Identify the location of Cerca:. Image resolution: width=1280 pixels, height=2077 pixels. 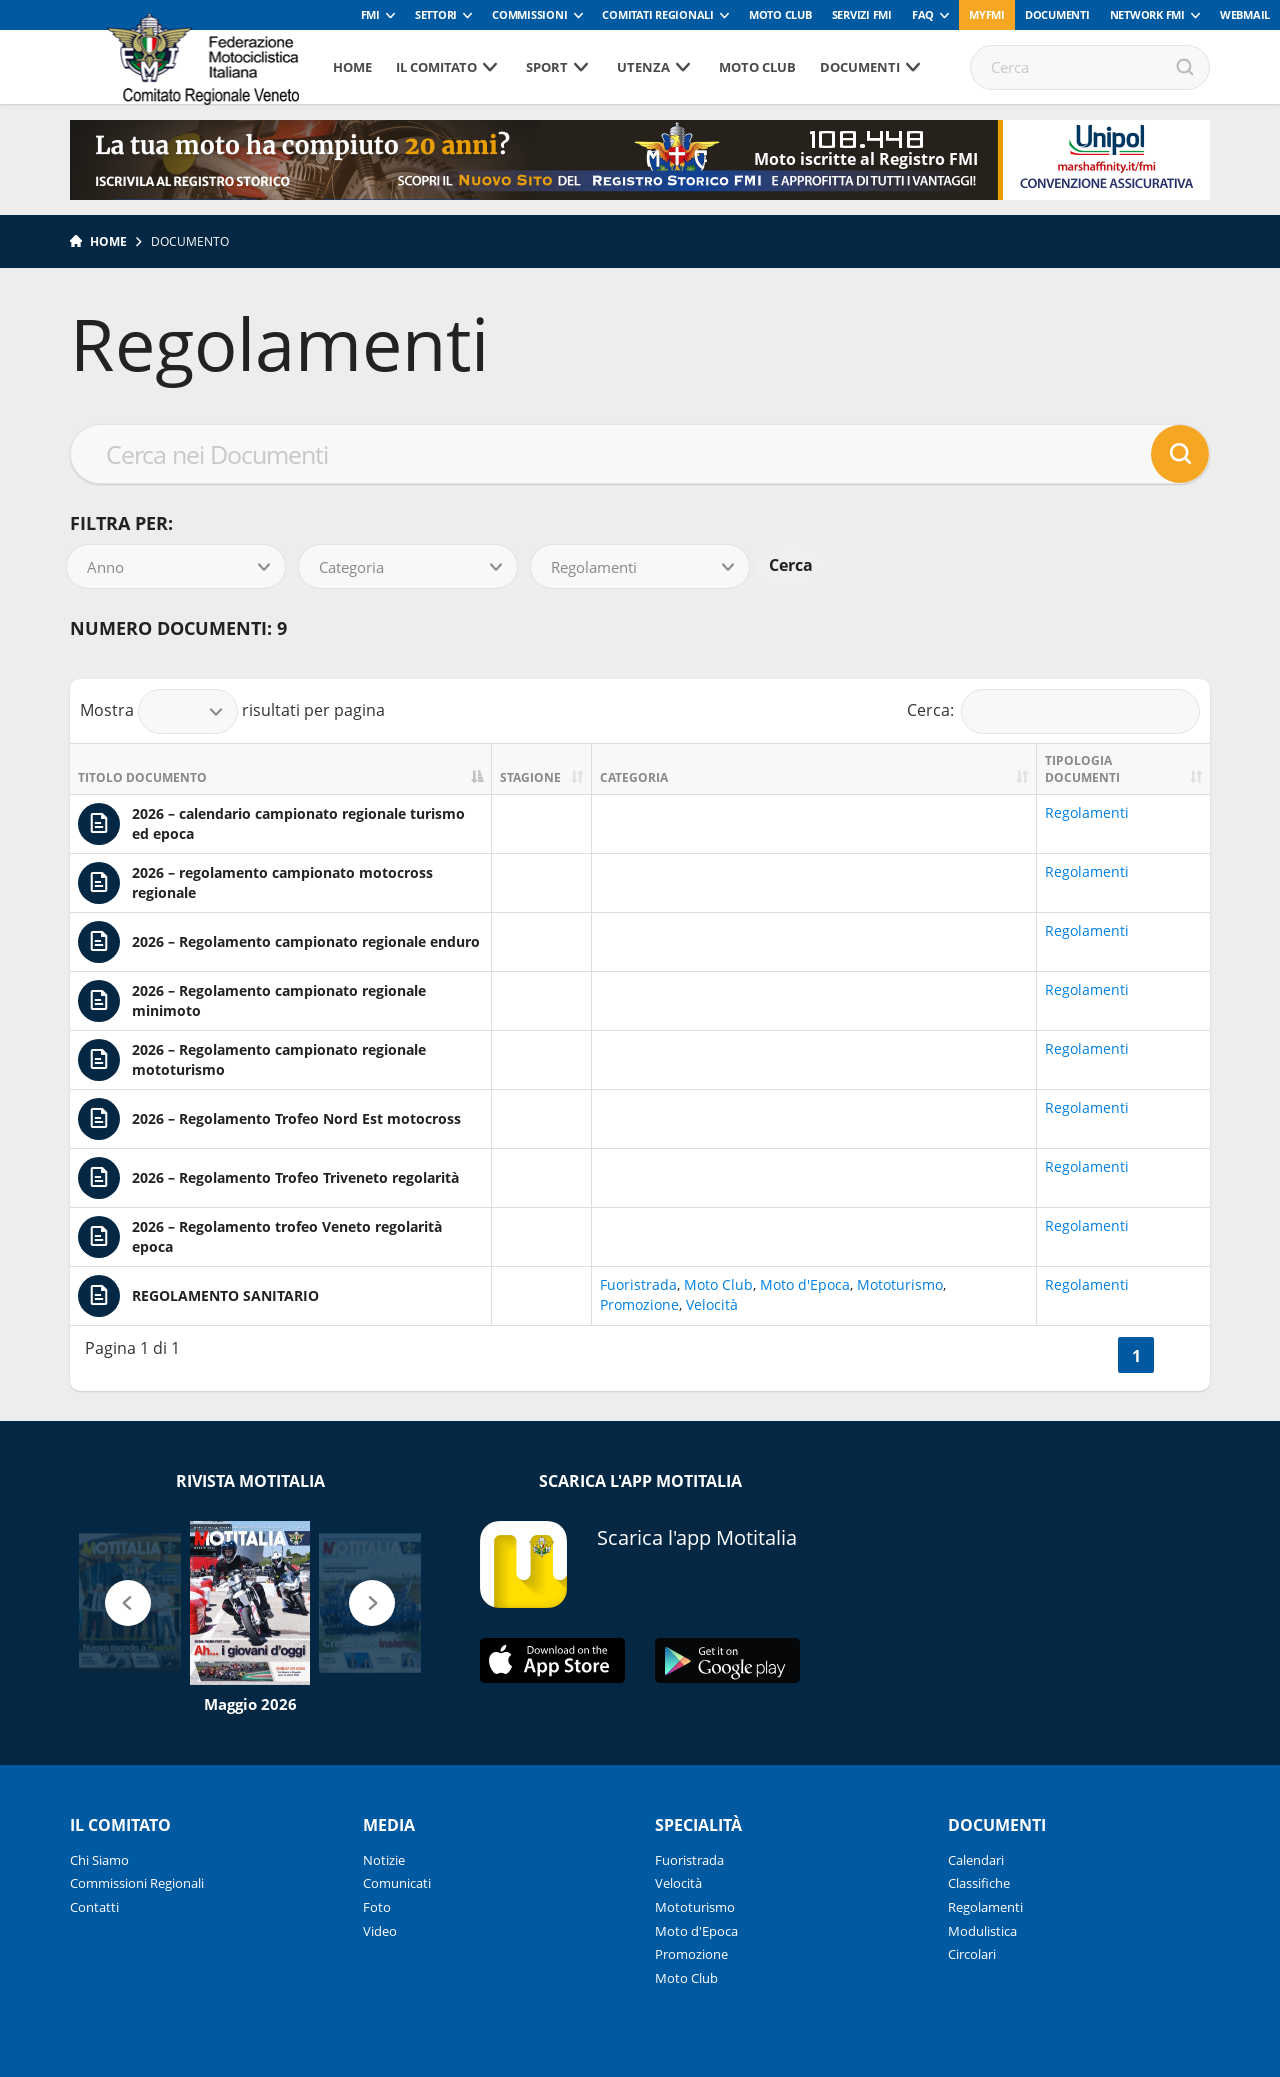
(1054, 711).